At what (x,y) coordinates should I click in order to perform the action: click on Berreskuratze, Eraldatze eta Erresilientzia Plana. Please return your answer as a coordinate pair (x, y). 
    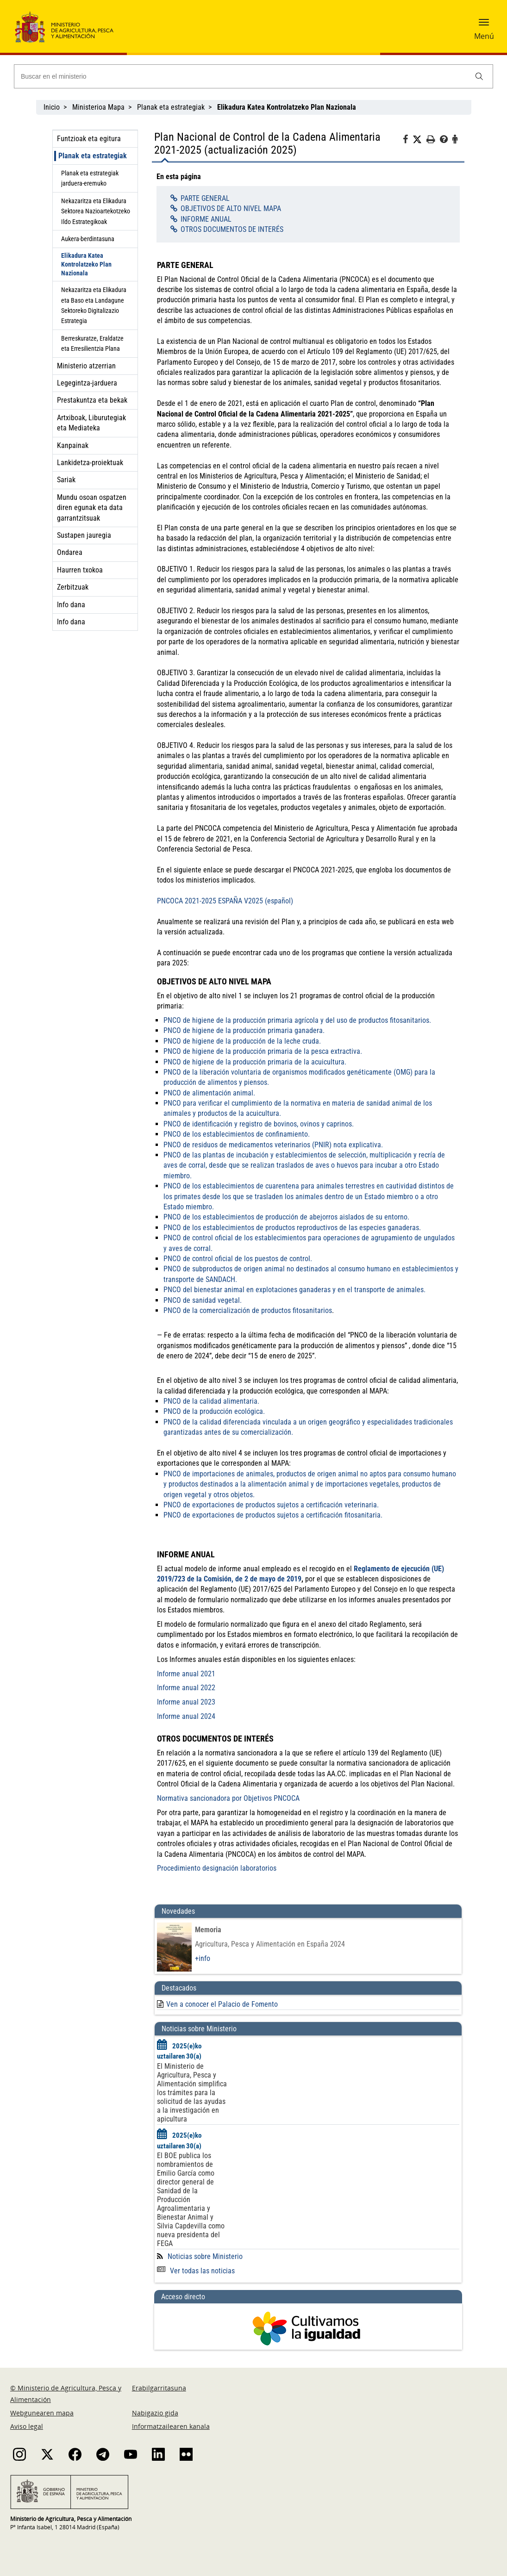
    Looking at the image, I should click on (92, 343).